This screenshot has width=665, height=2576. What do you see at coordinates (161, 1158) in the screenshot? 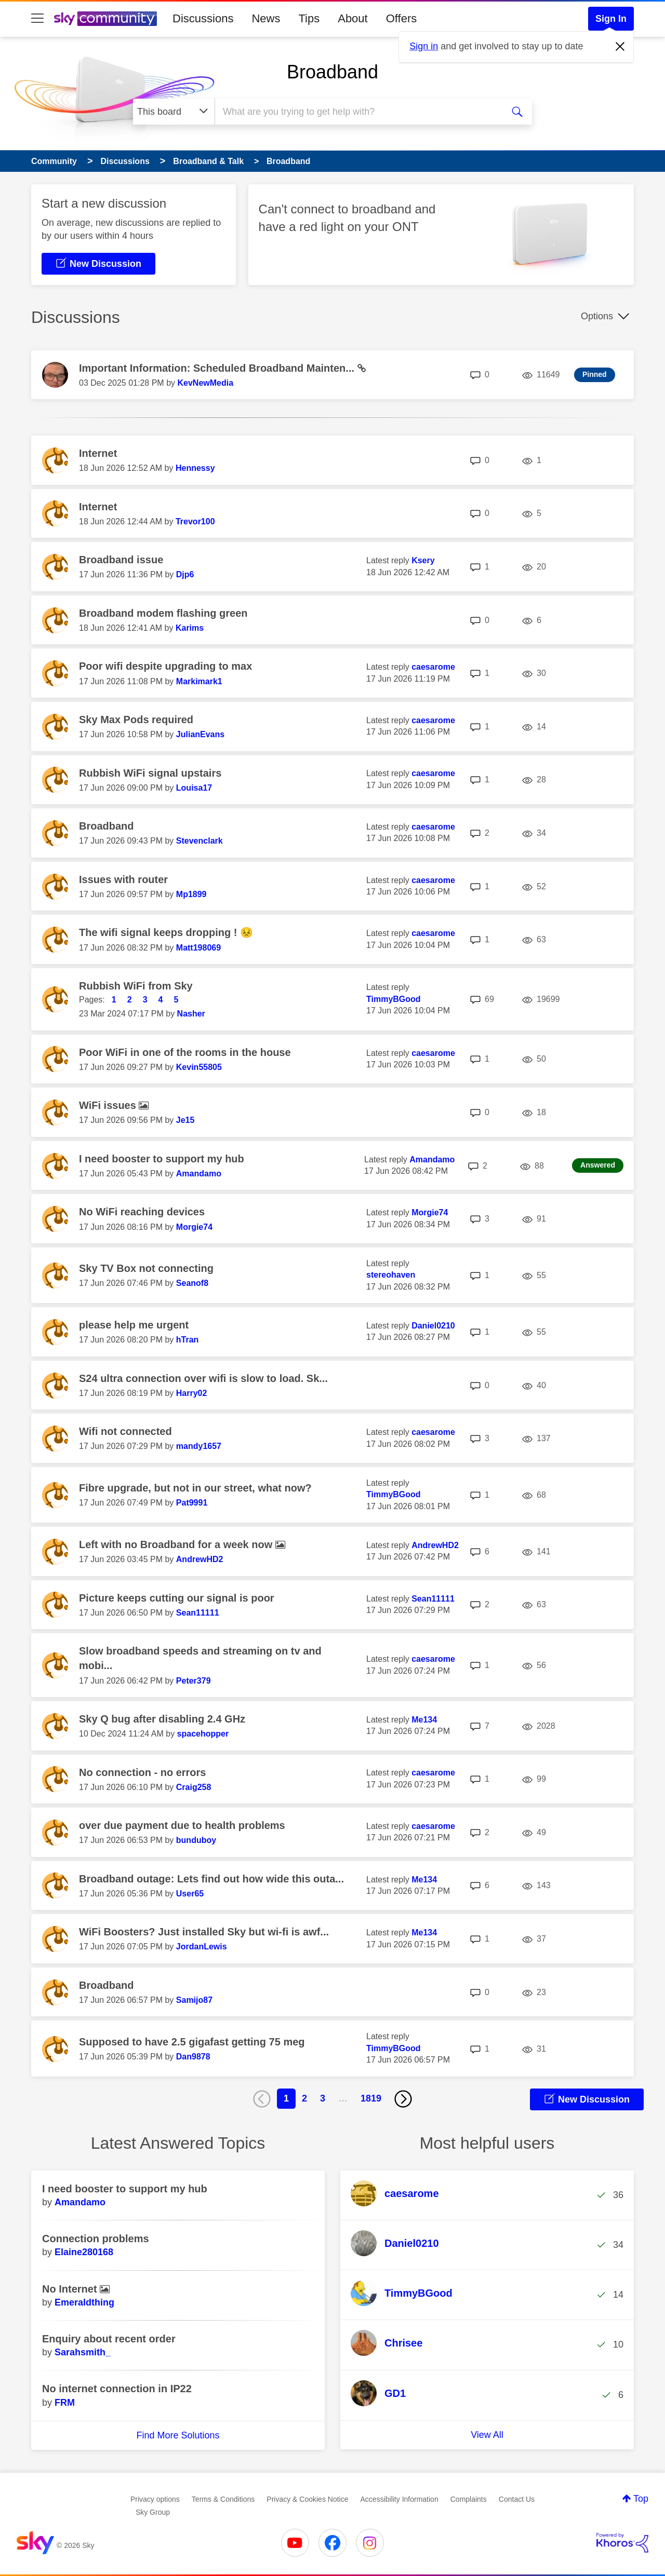
I see `I need booster to support my hub` at bounding box center [161, 1158].